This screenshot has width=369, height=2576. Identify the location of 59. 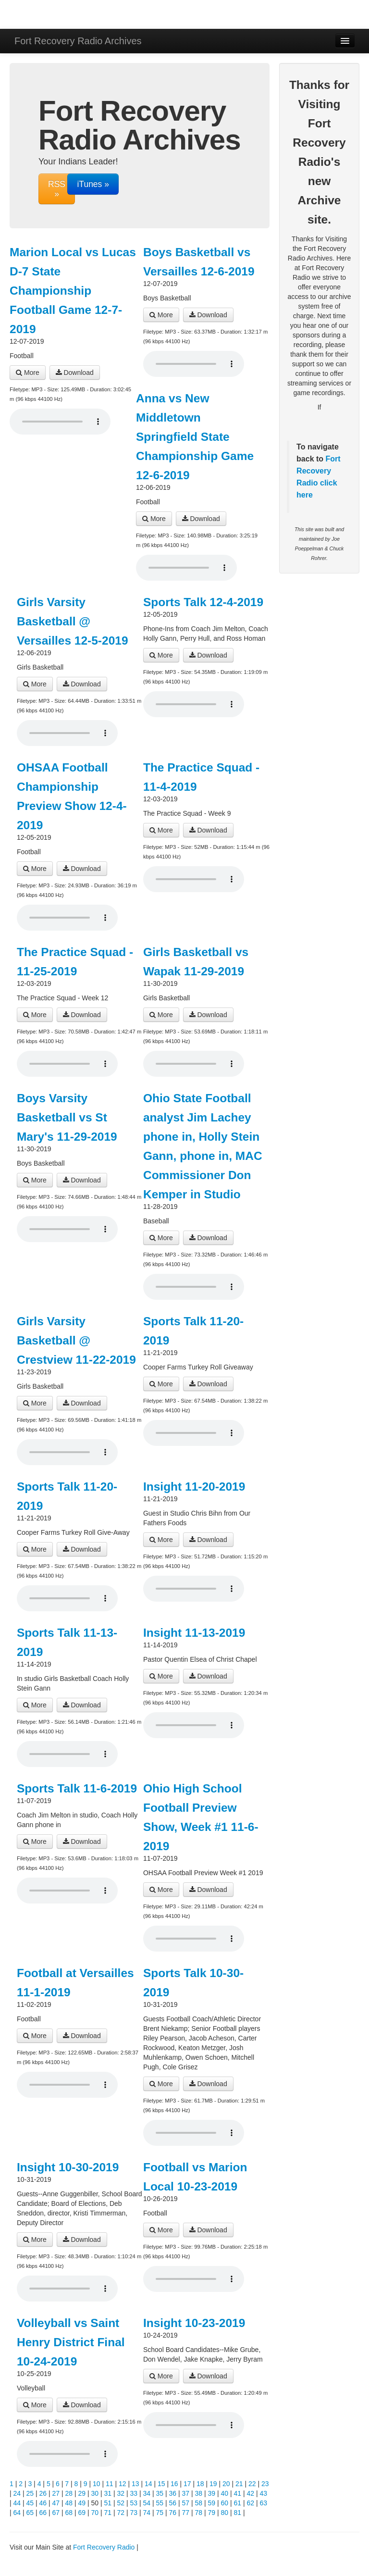
(212, 2503).